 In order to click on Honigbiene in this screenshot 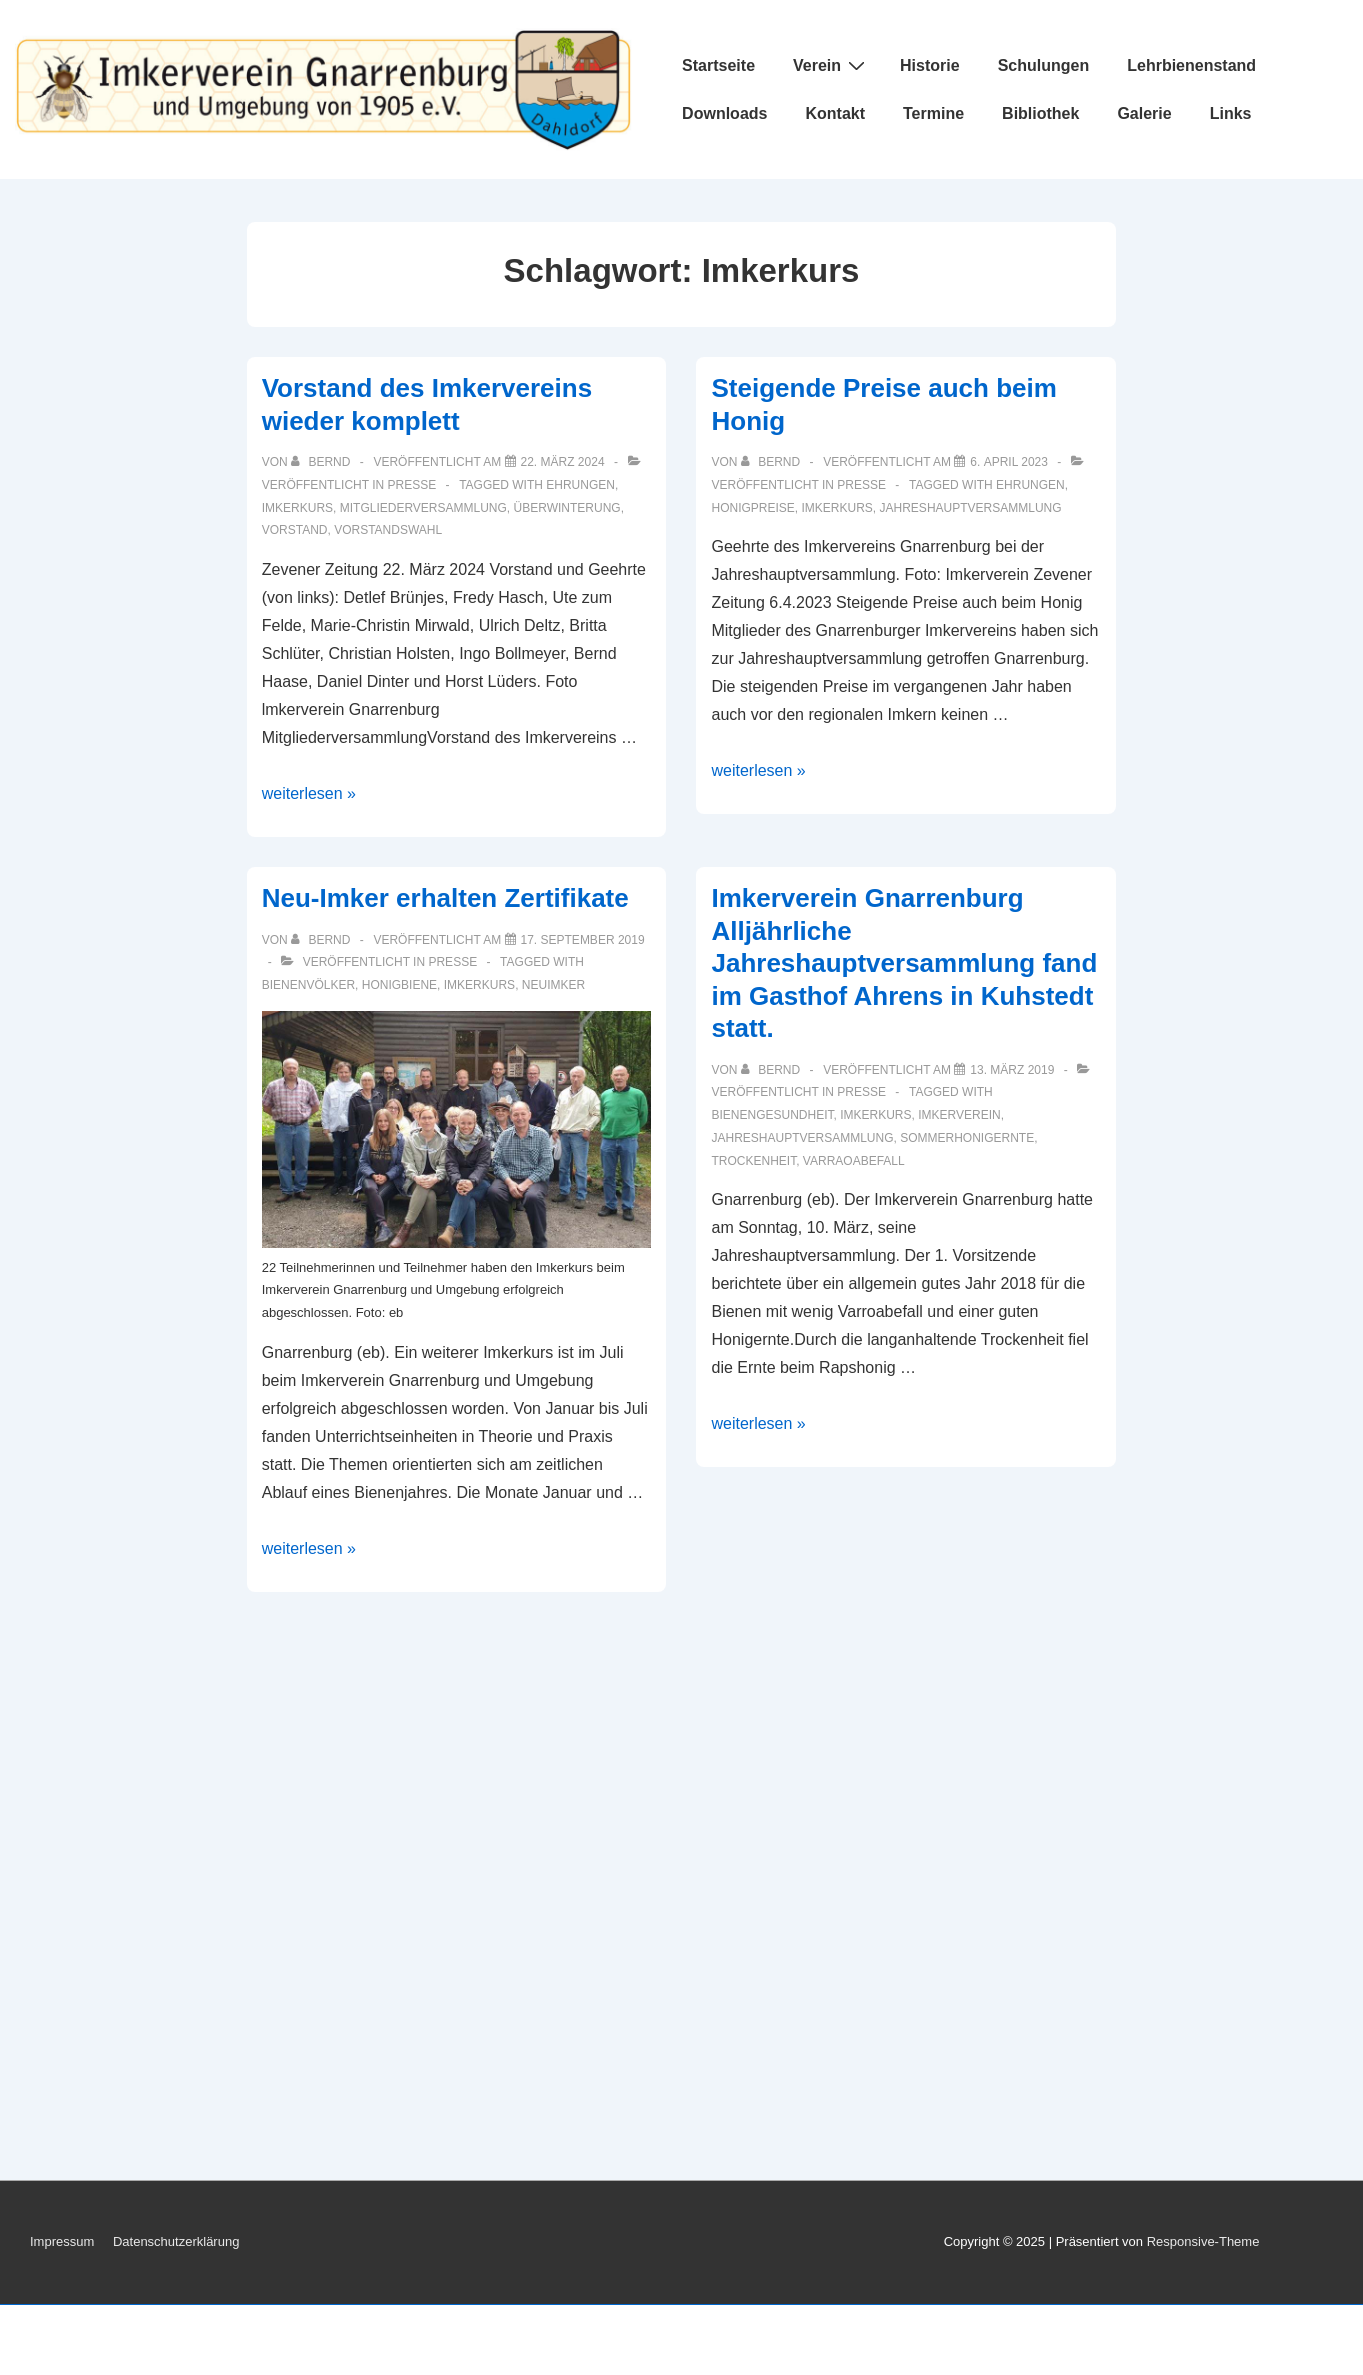, I will do `click(399, 985)`.